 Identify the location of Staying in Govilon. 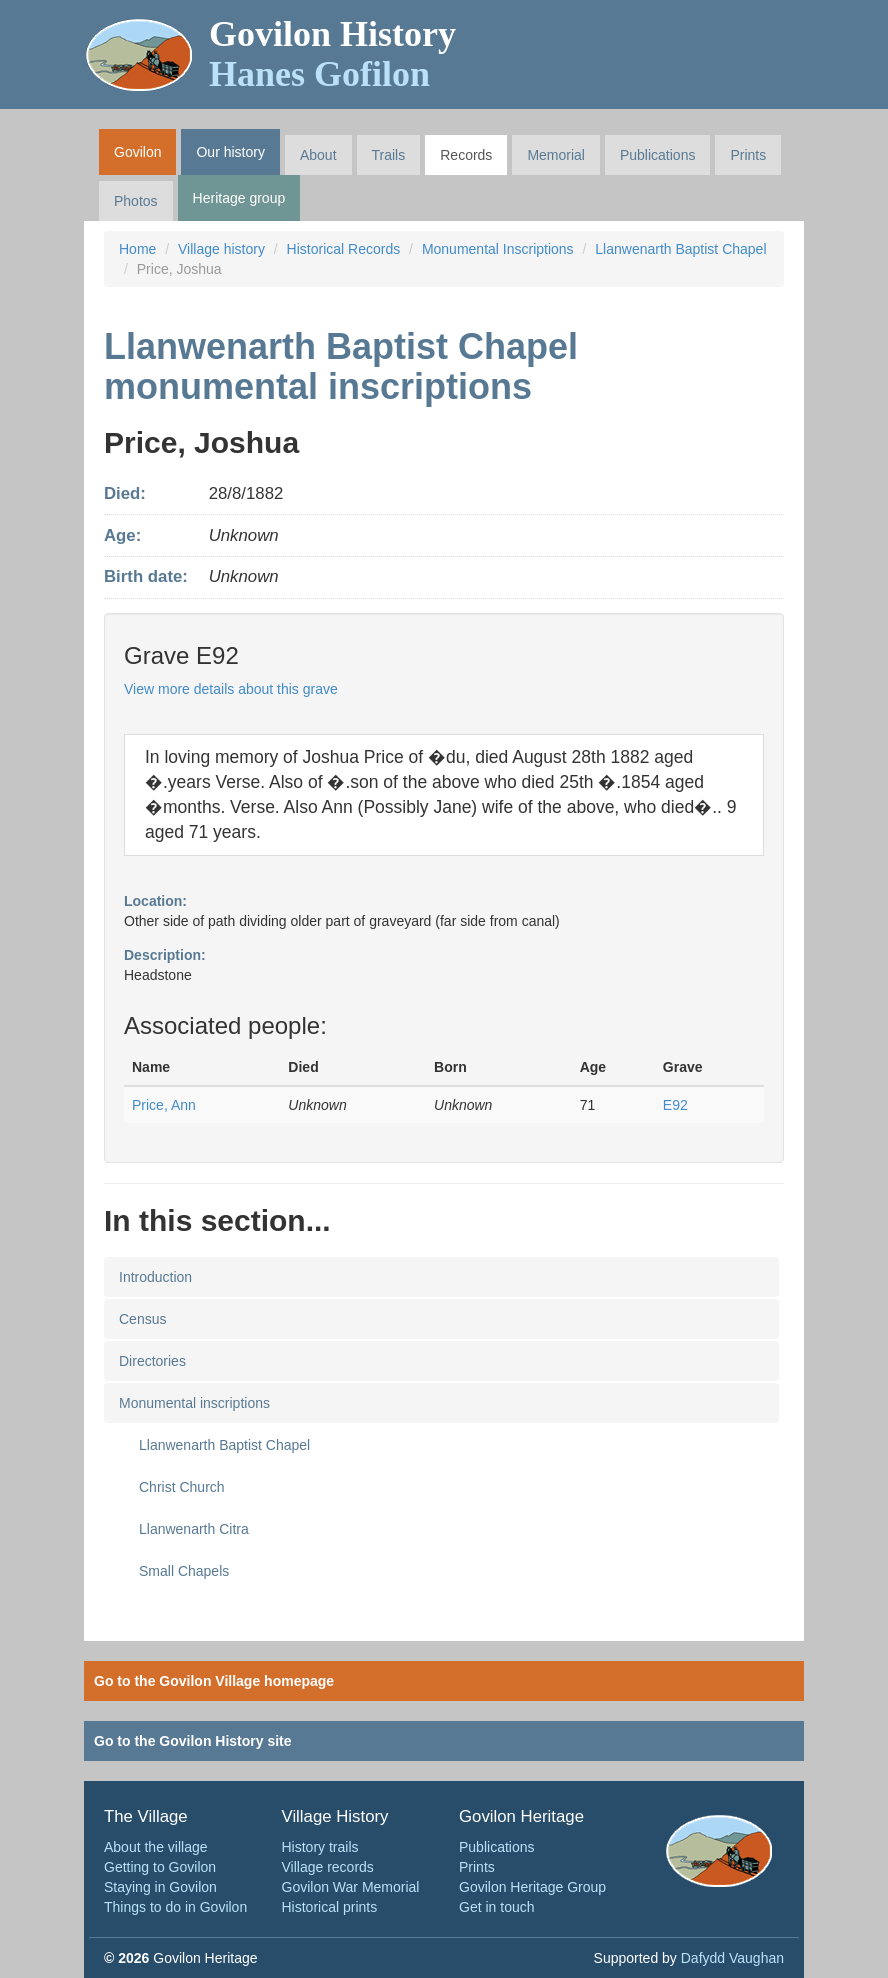
(160, 1887).